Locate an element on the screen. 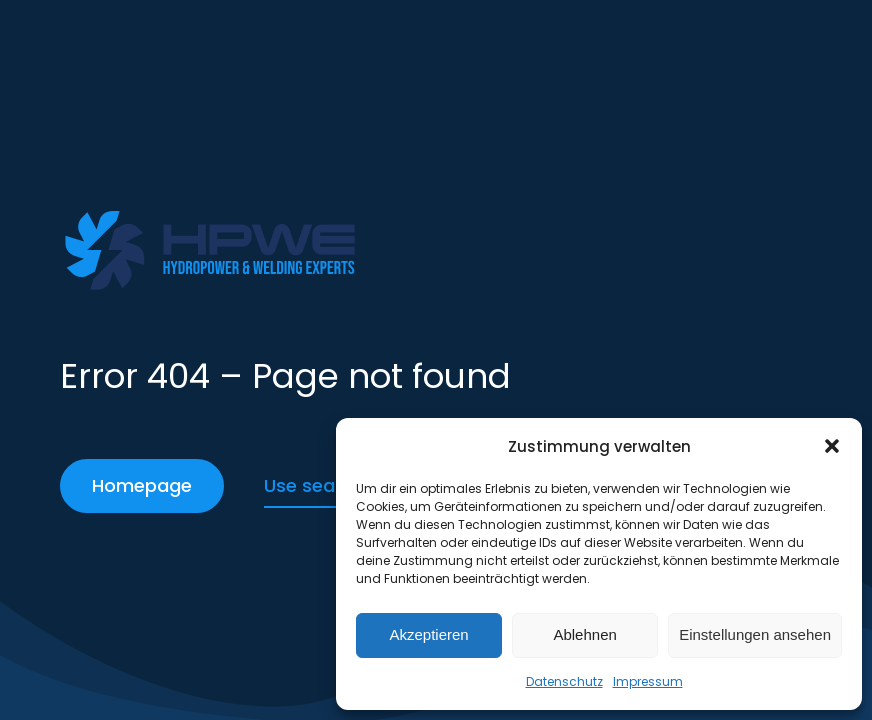 This screenshot has width=872, height=720. Homepage is located at coordinates (142, 485).